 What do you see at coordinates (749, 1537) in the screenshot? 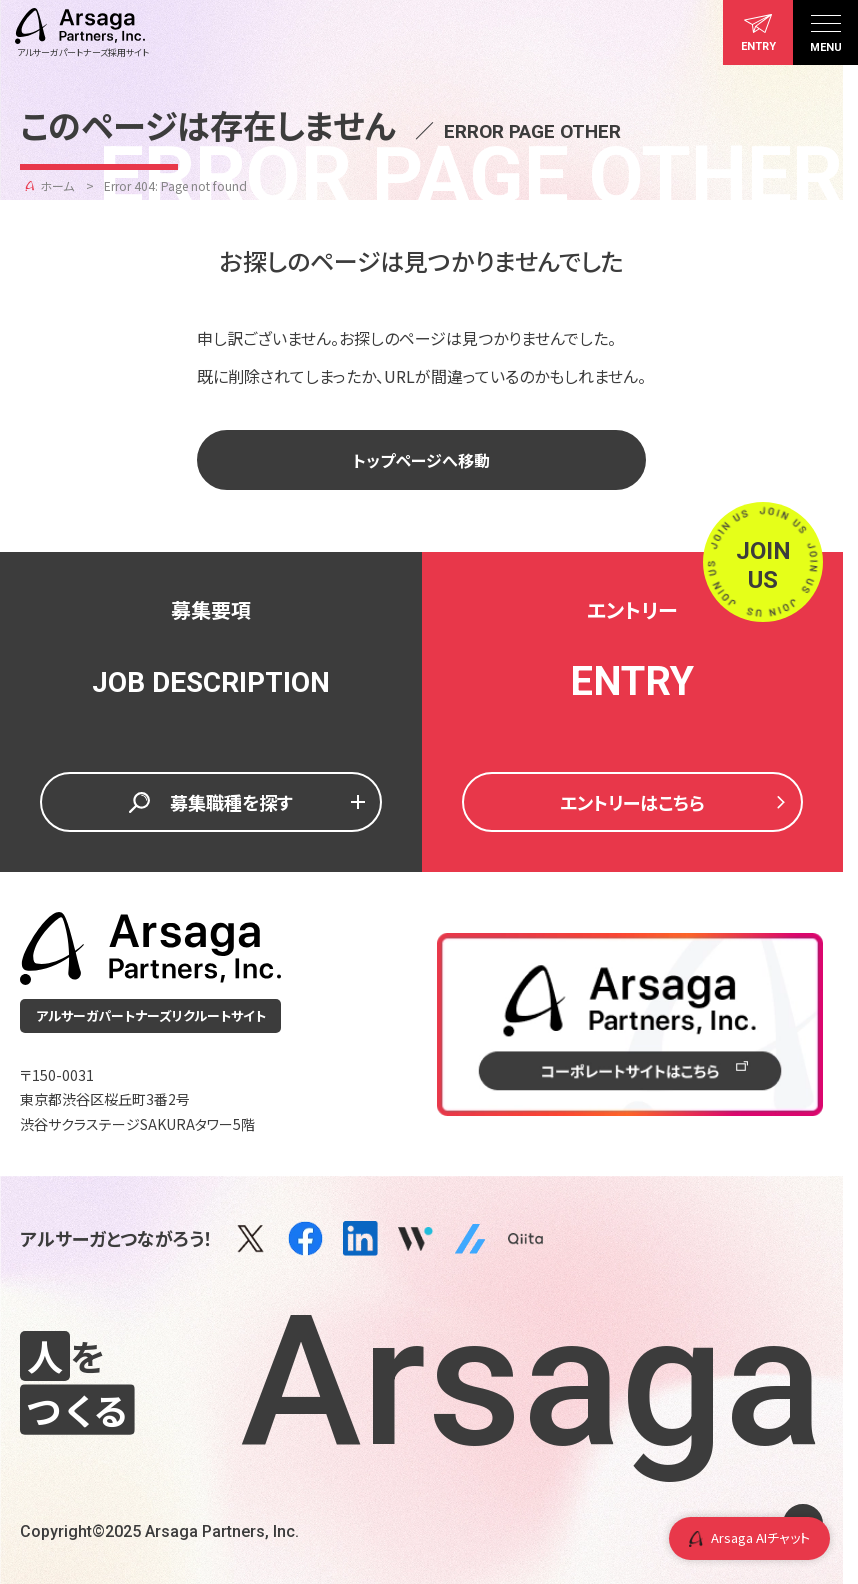
I see `Arsaga AIチャット` at bounding box center [749, 1537].